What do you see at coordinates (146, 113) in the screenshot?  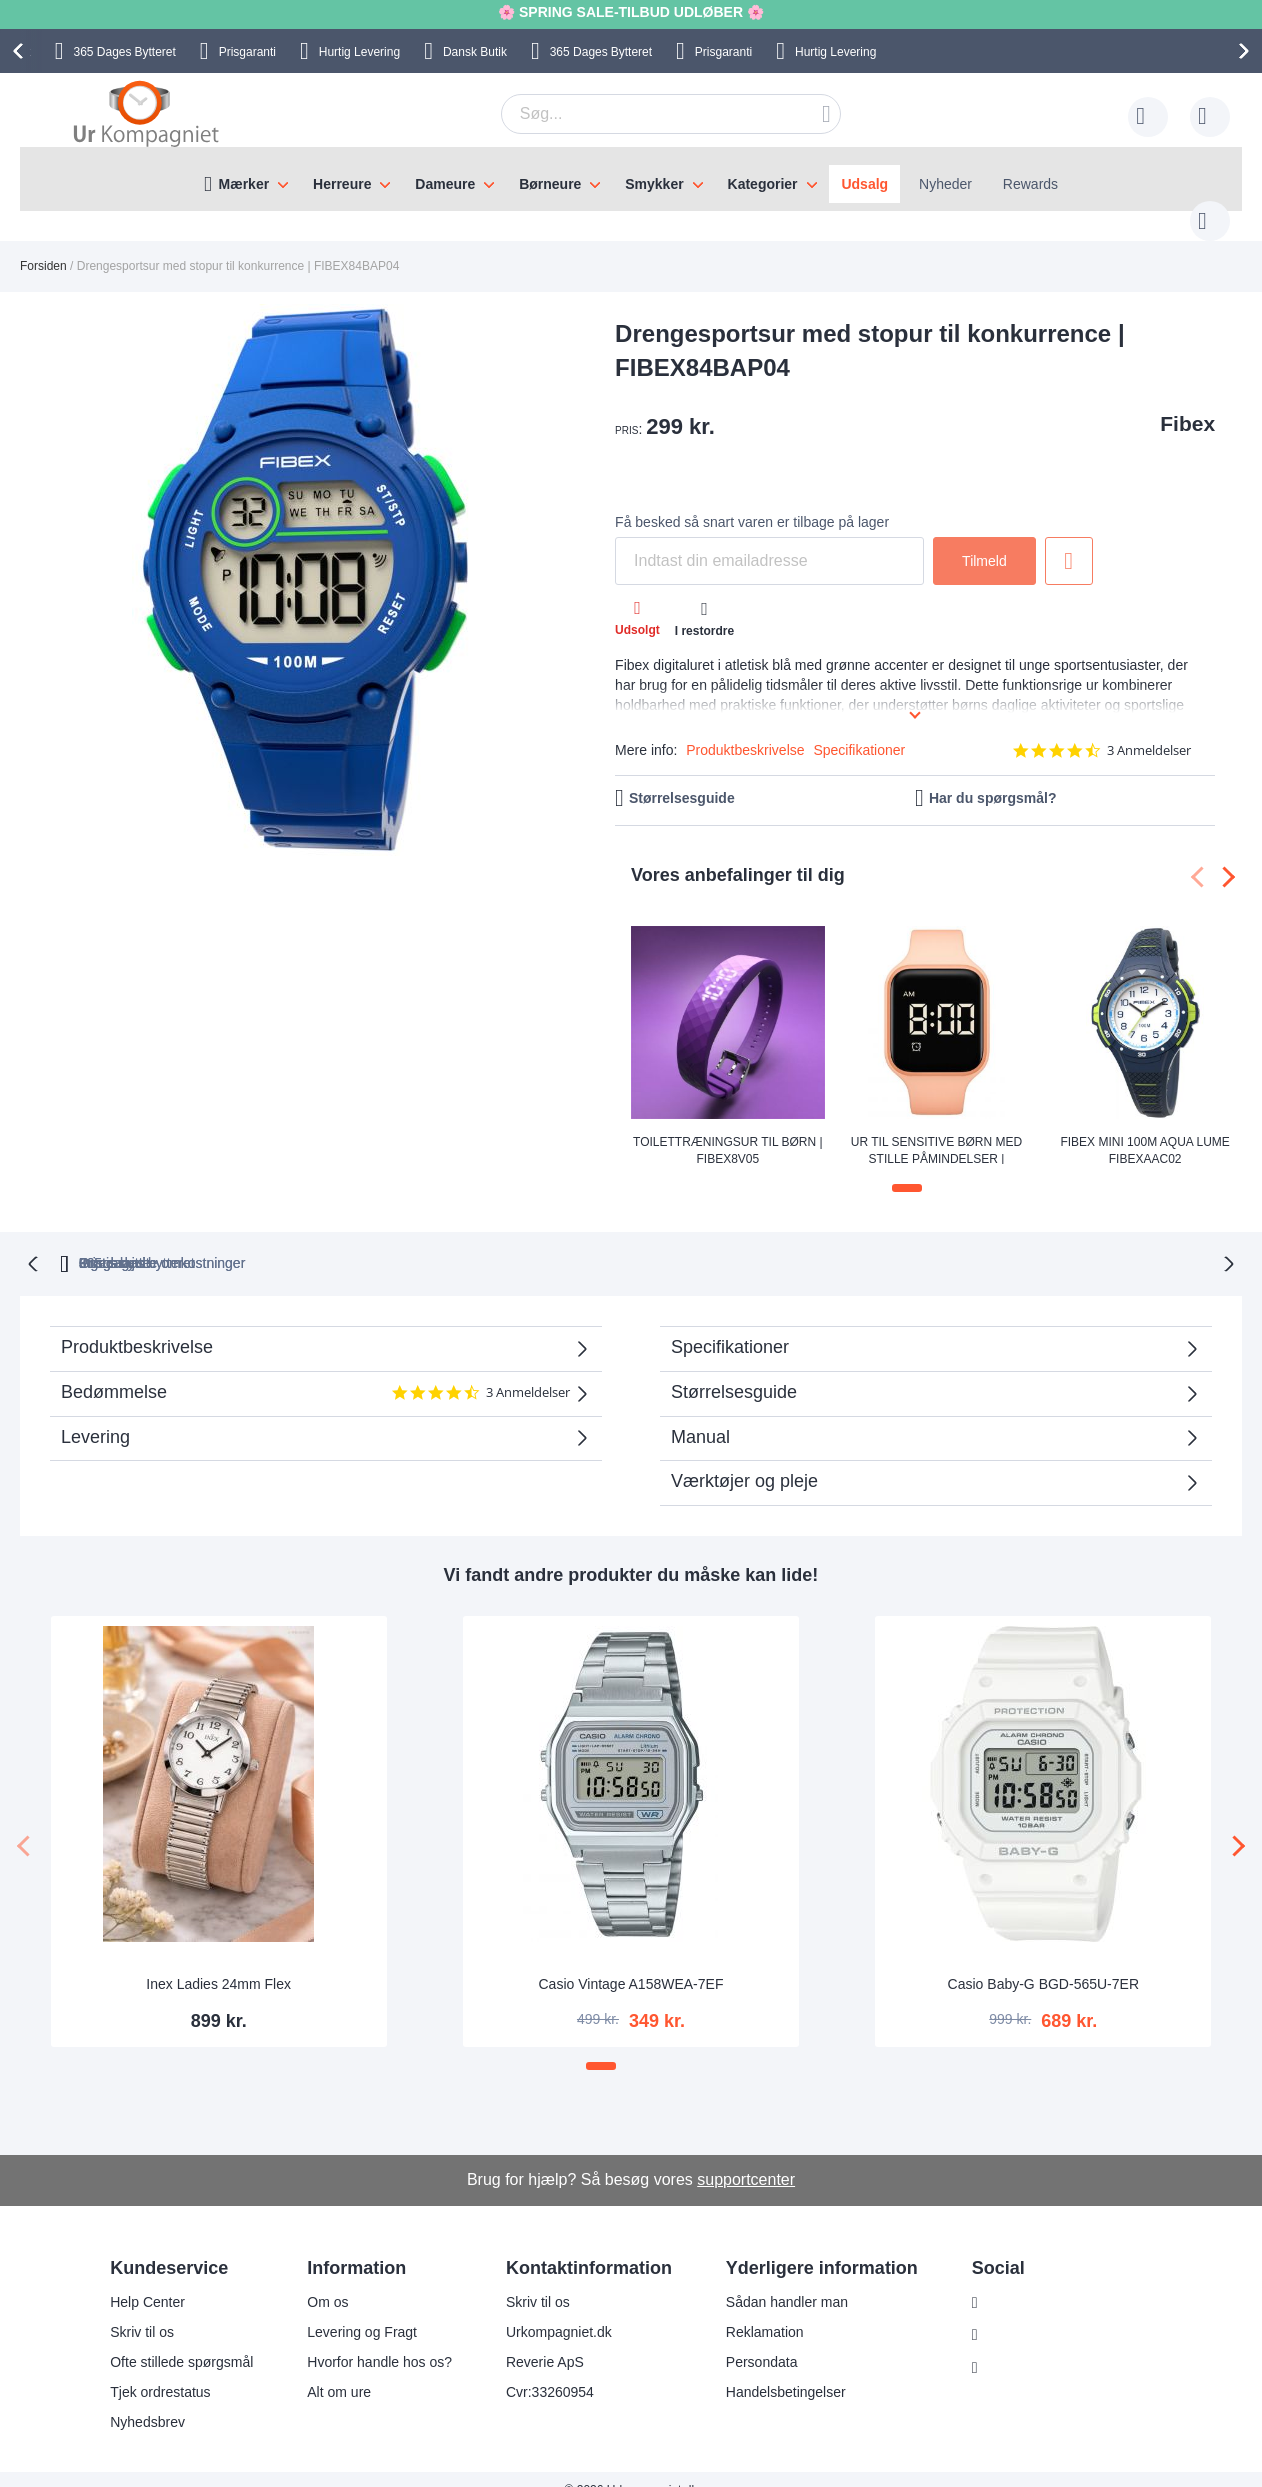 I see `[store logo]` at bounding box center [146, 113].